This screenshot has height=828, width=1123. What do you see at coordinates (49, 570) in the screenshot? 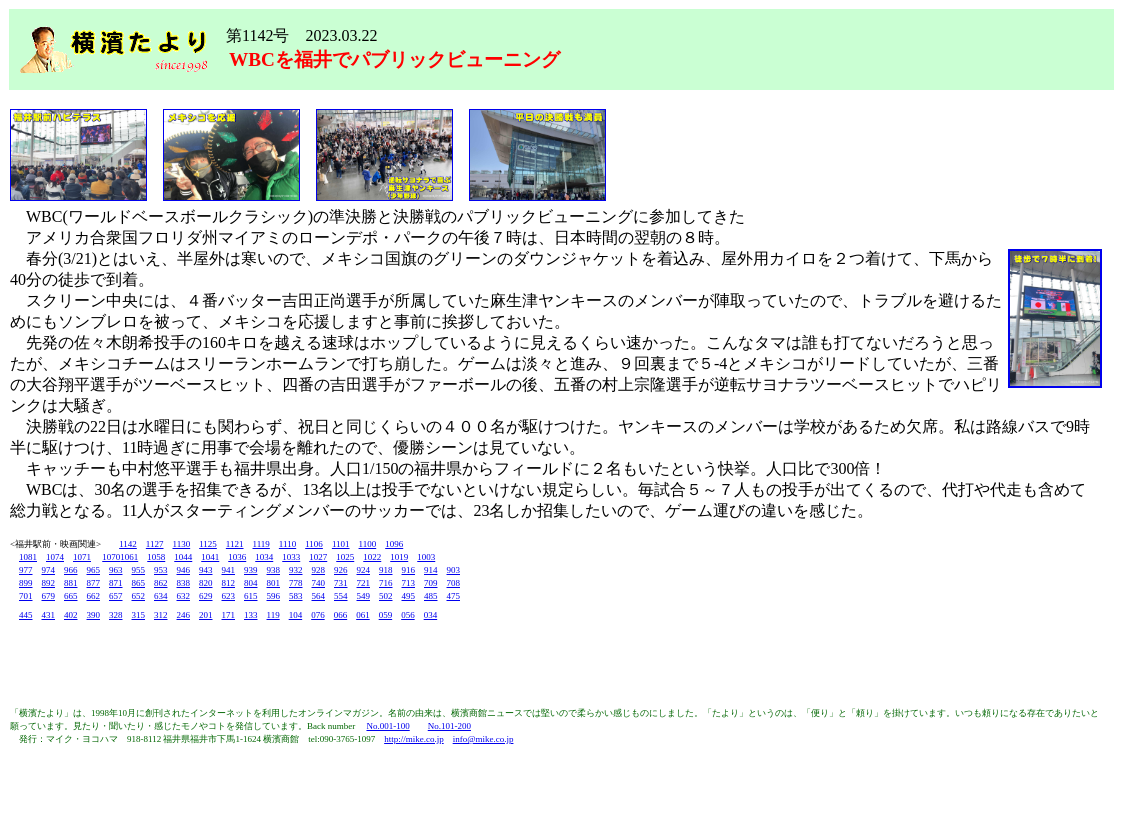
I see `974` at bounding box center [49, 570].